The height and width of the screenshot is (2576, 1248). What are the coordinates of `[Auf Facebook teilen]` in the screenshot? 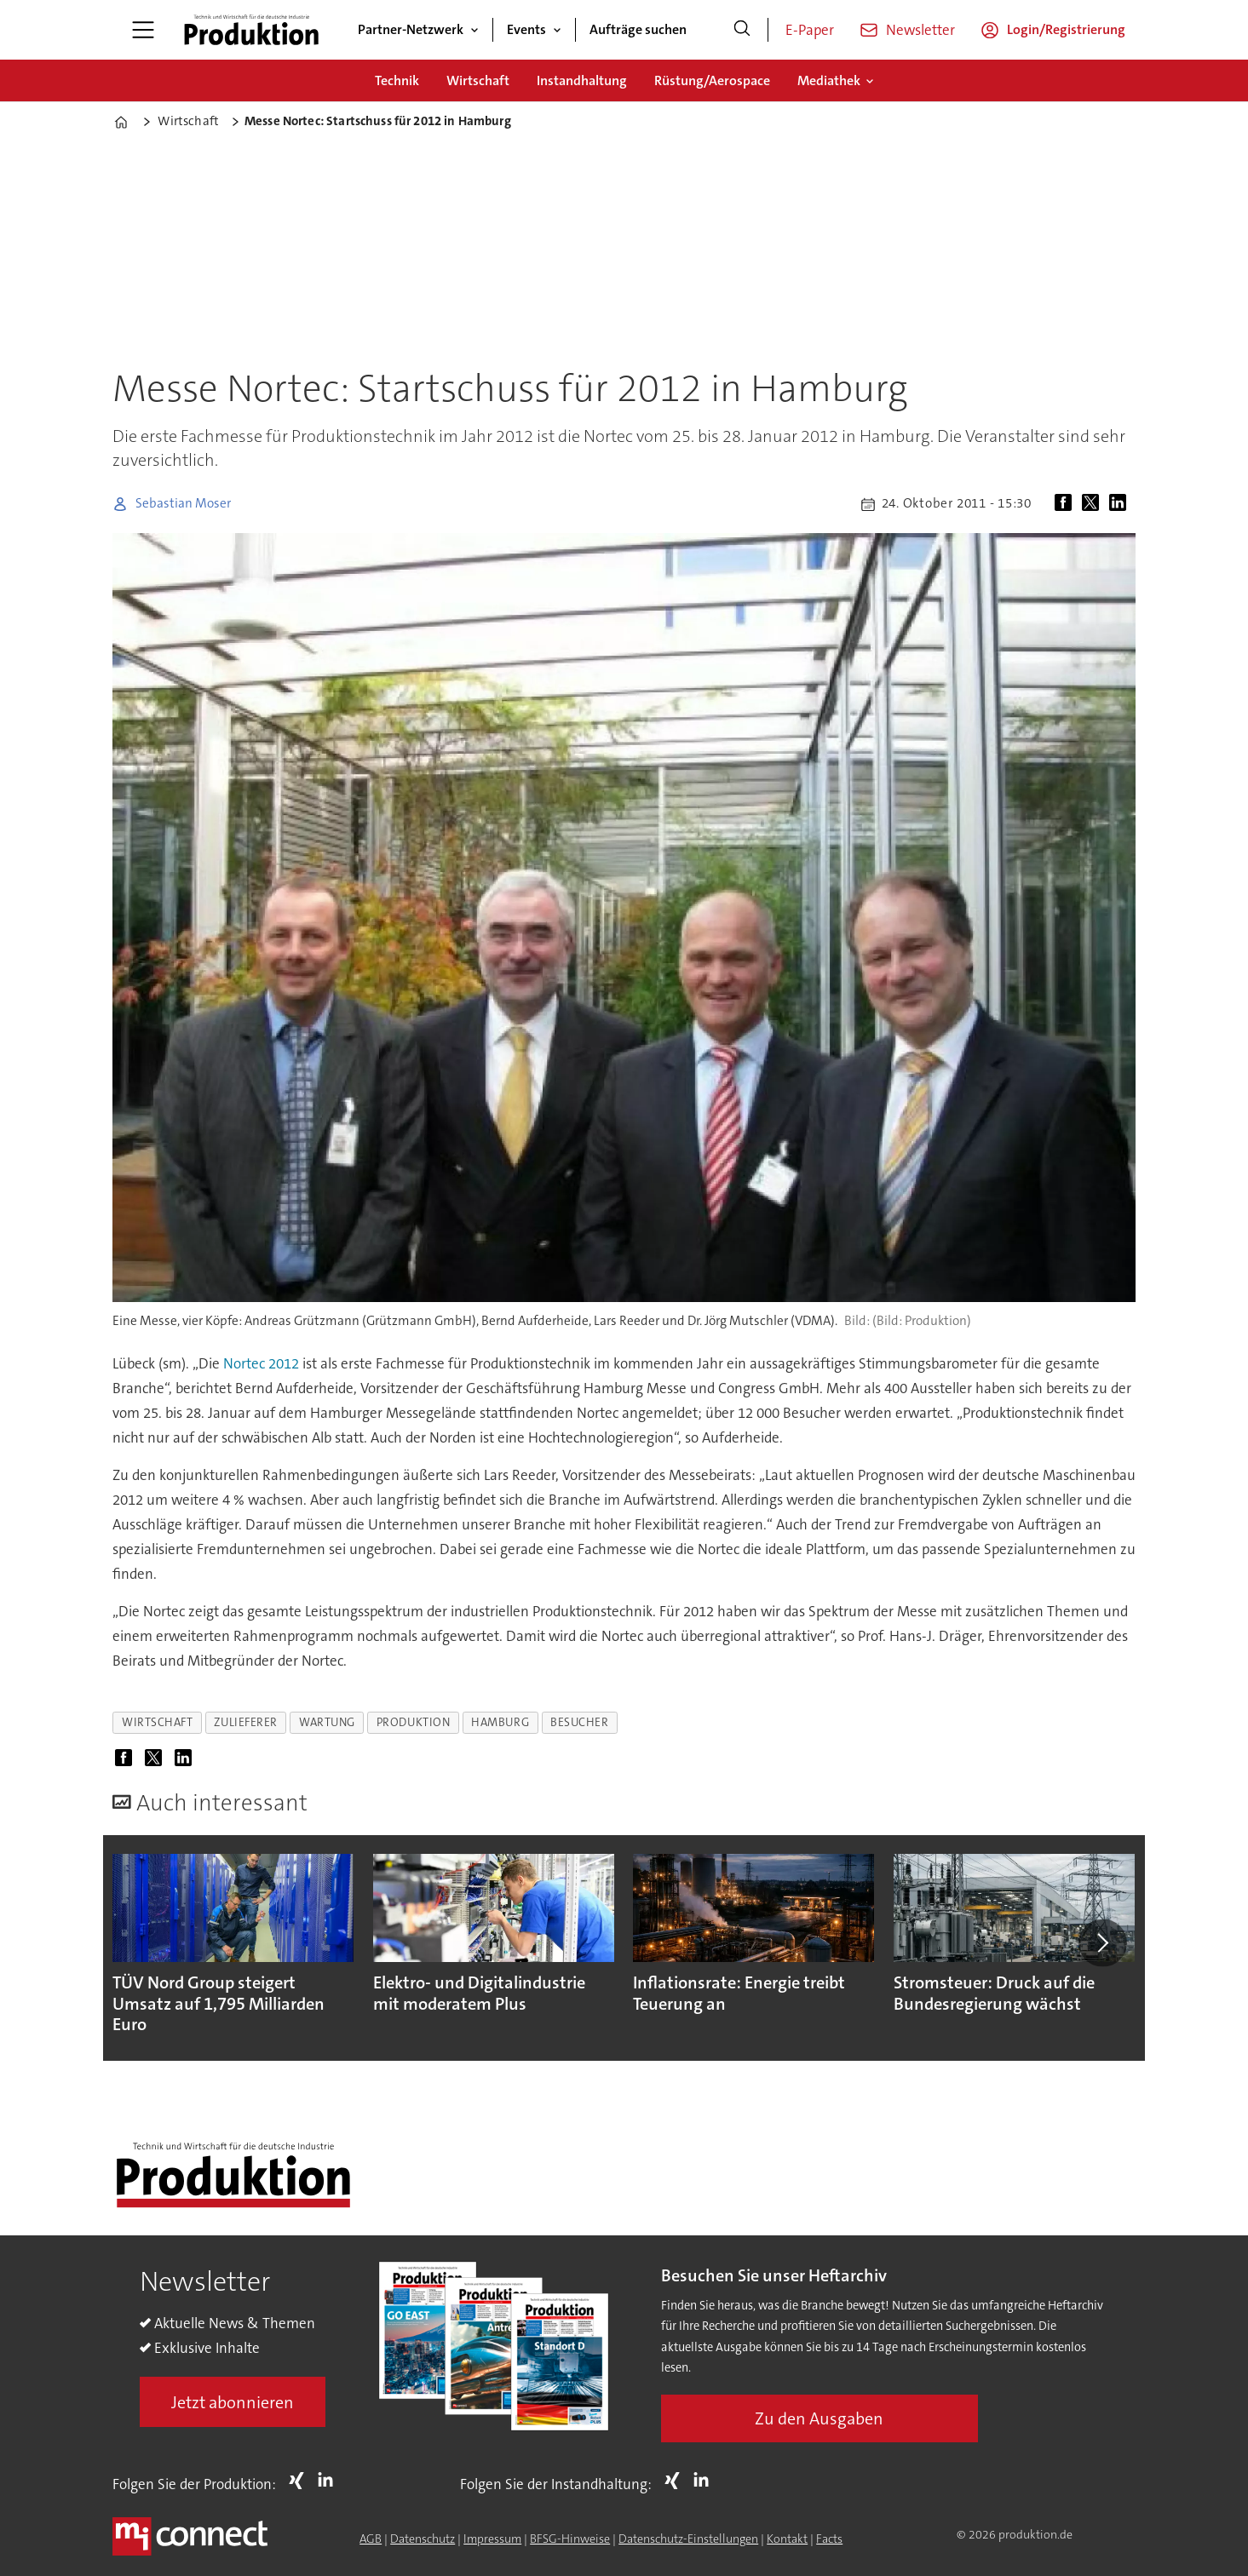 It's located at (1066, 504).